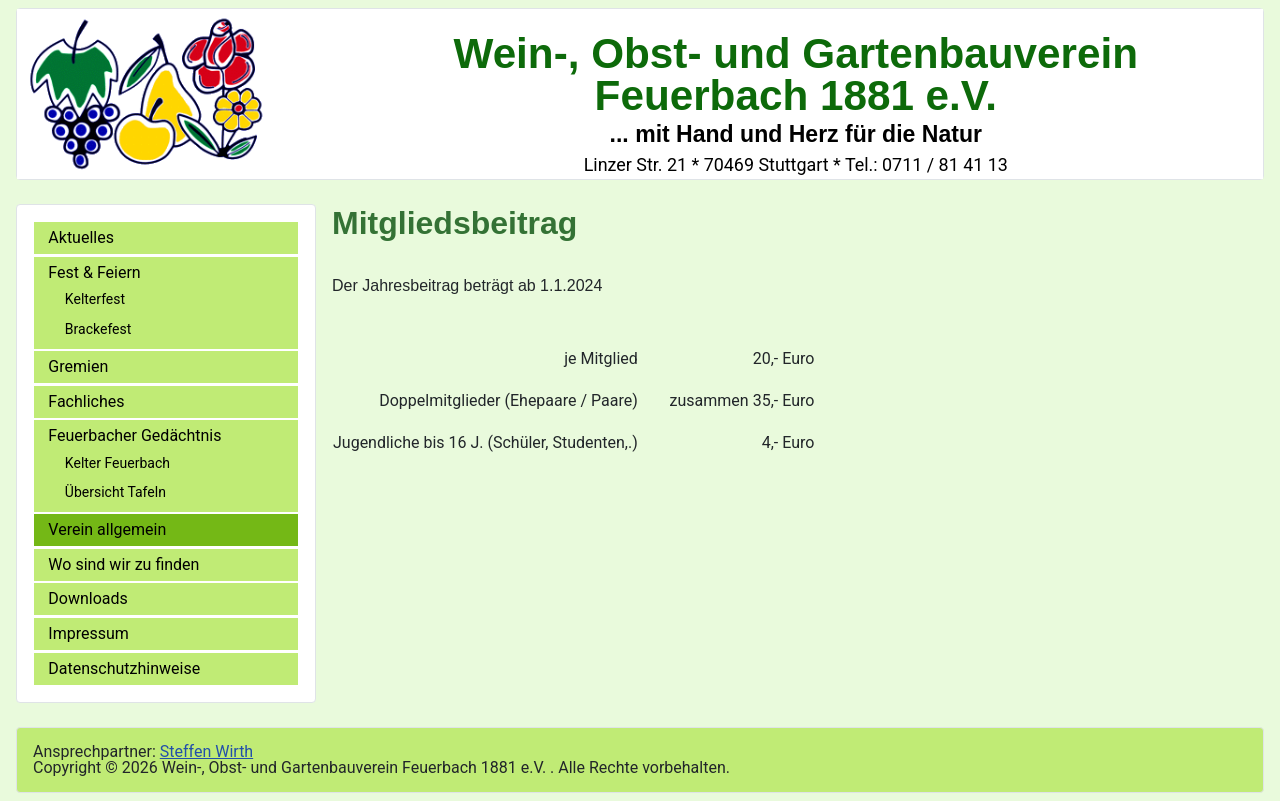 This screenshot has height=801, width=1280. Describe the element at coordinates (117, 463) in the screenshot. I see `Kelter Feuerbach` at that location.